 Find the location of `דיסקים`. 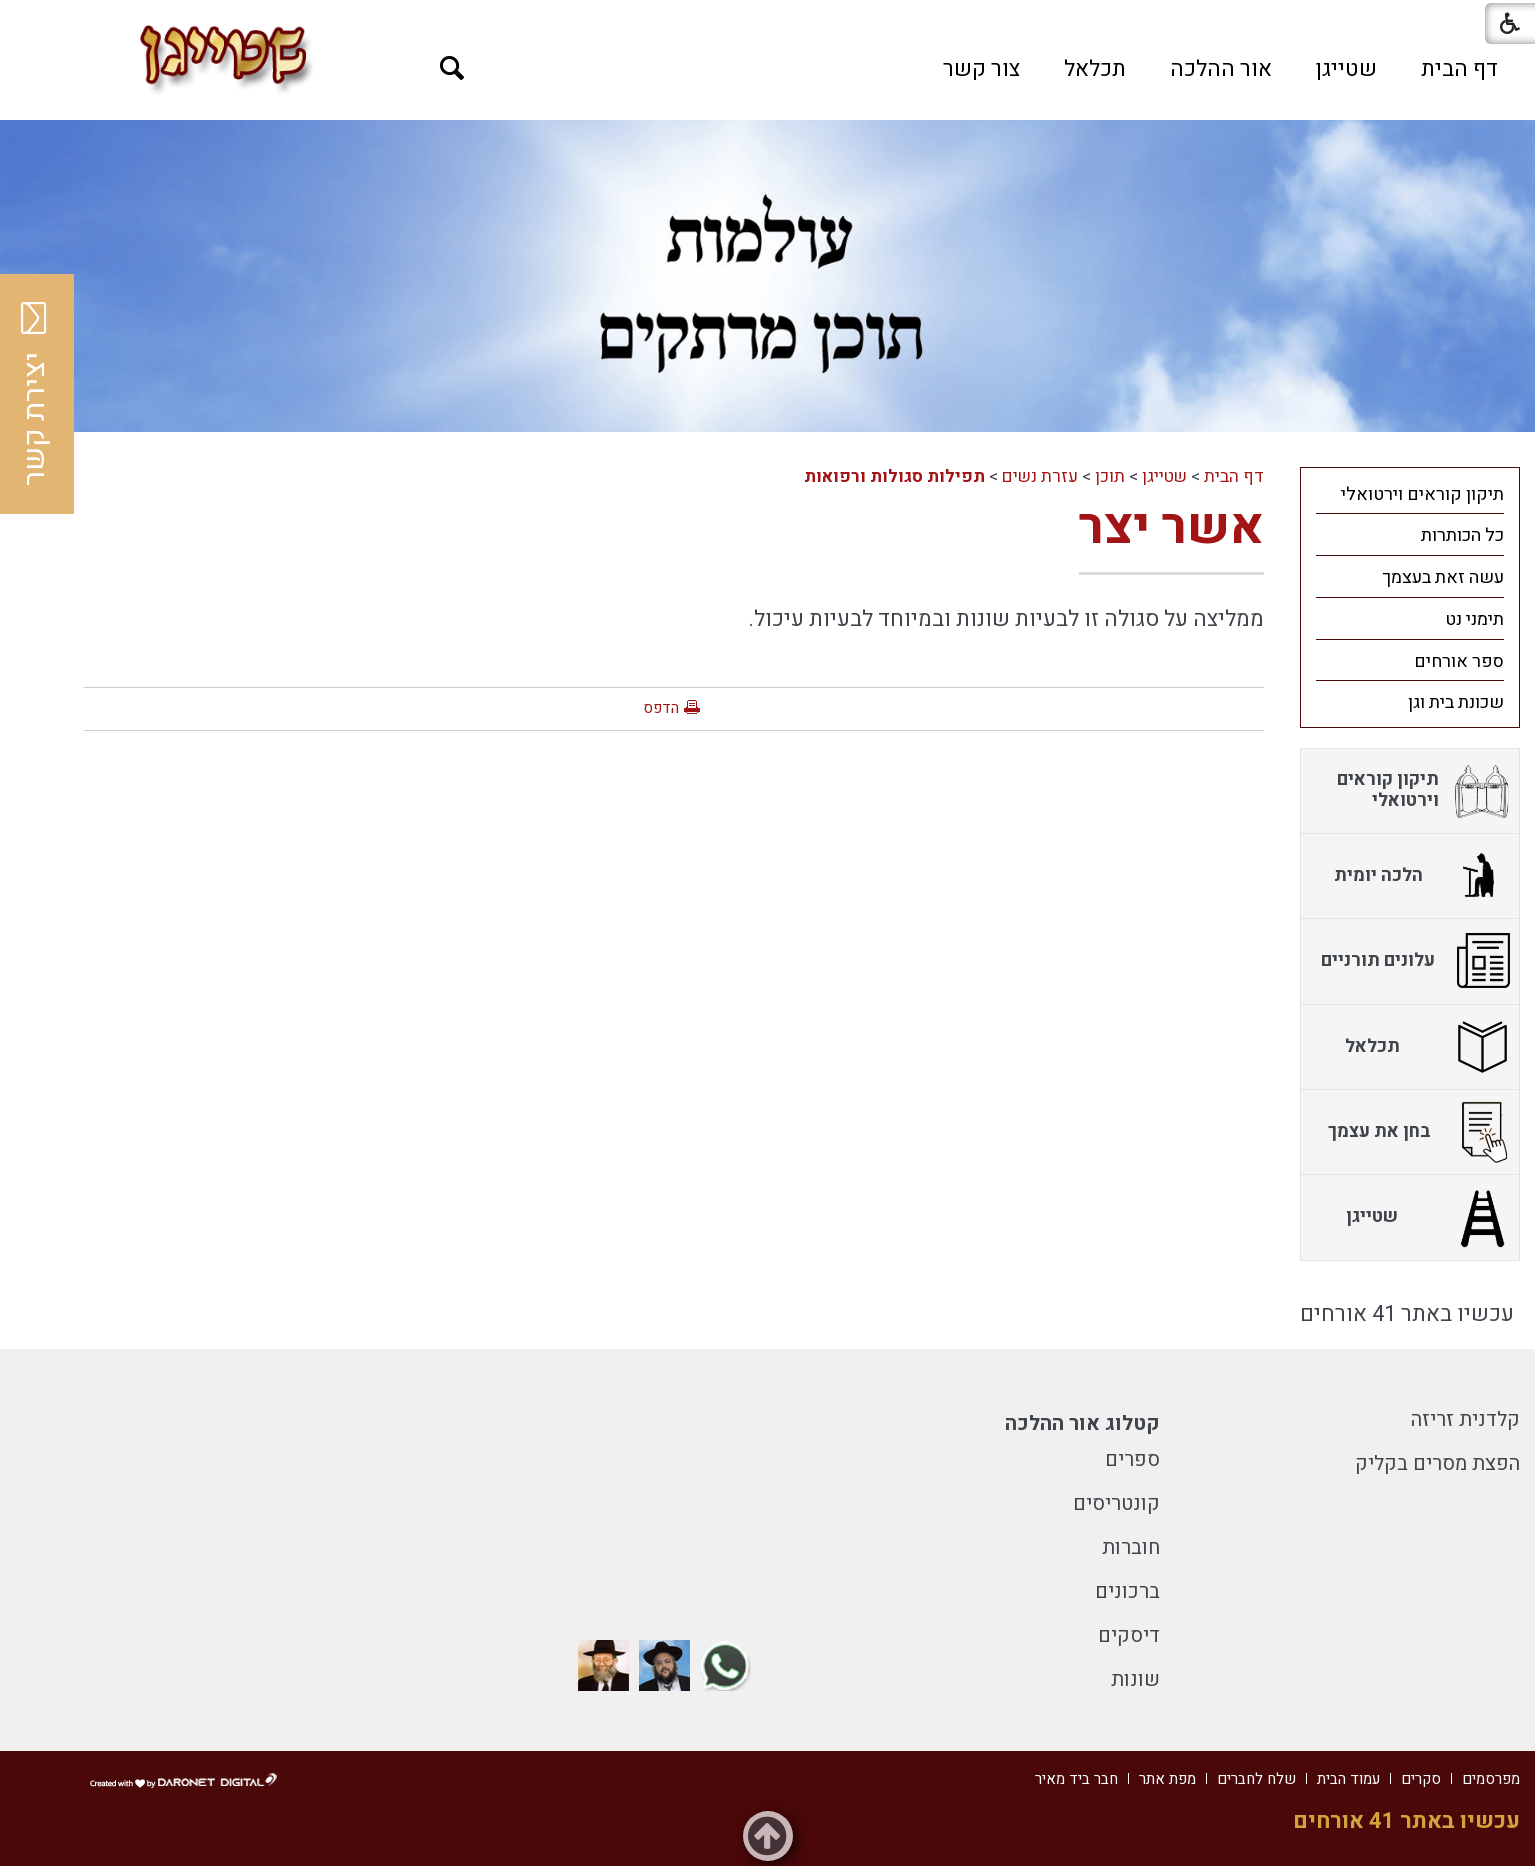

דיסקים is located at coordinates (1129, 1635).